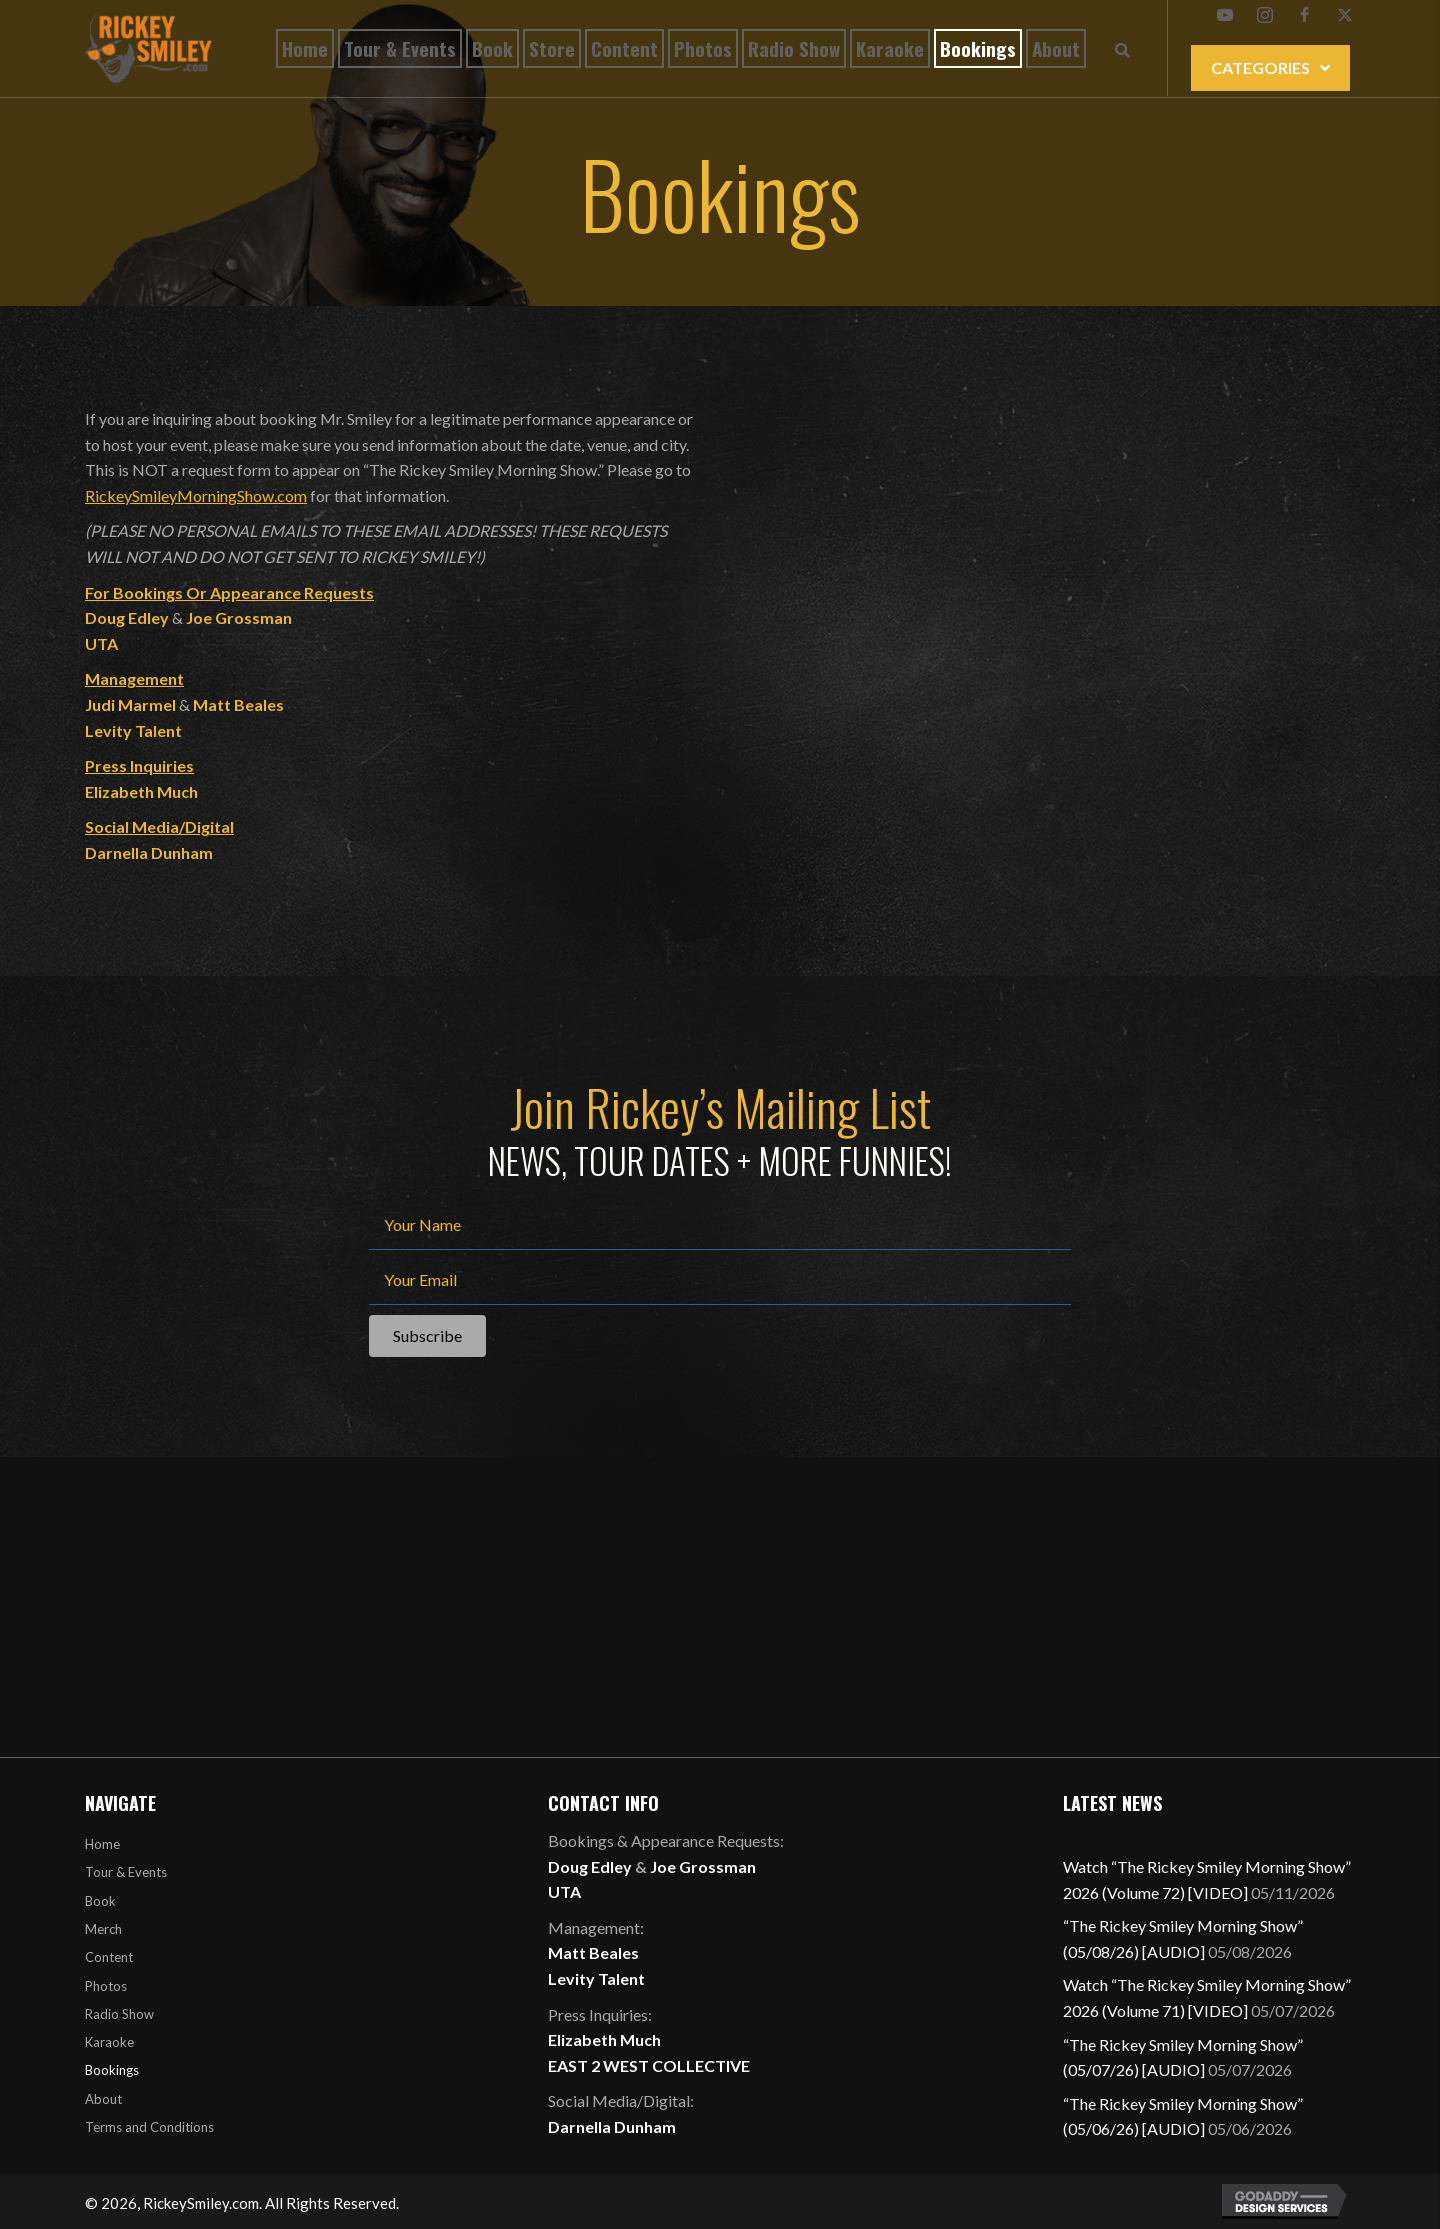 The width and height of the screenshot is (1440, 2229). Describe the element at coordinates (590, 1866) in the screenshot. I see `Doug Edley` at that location.